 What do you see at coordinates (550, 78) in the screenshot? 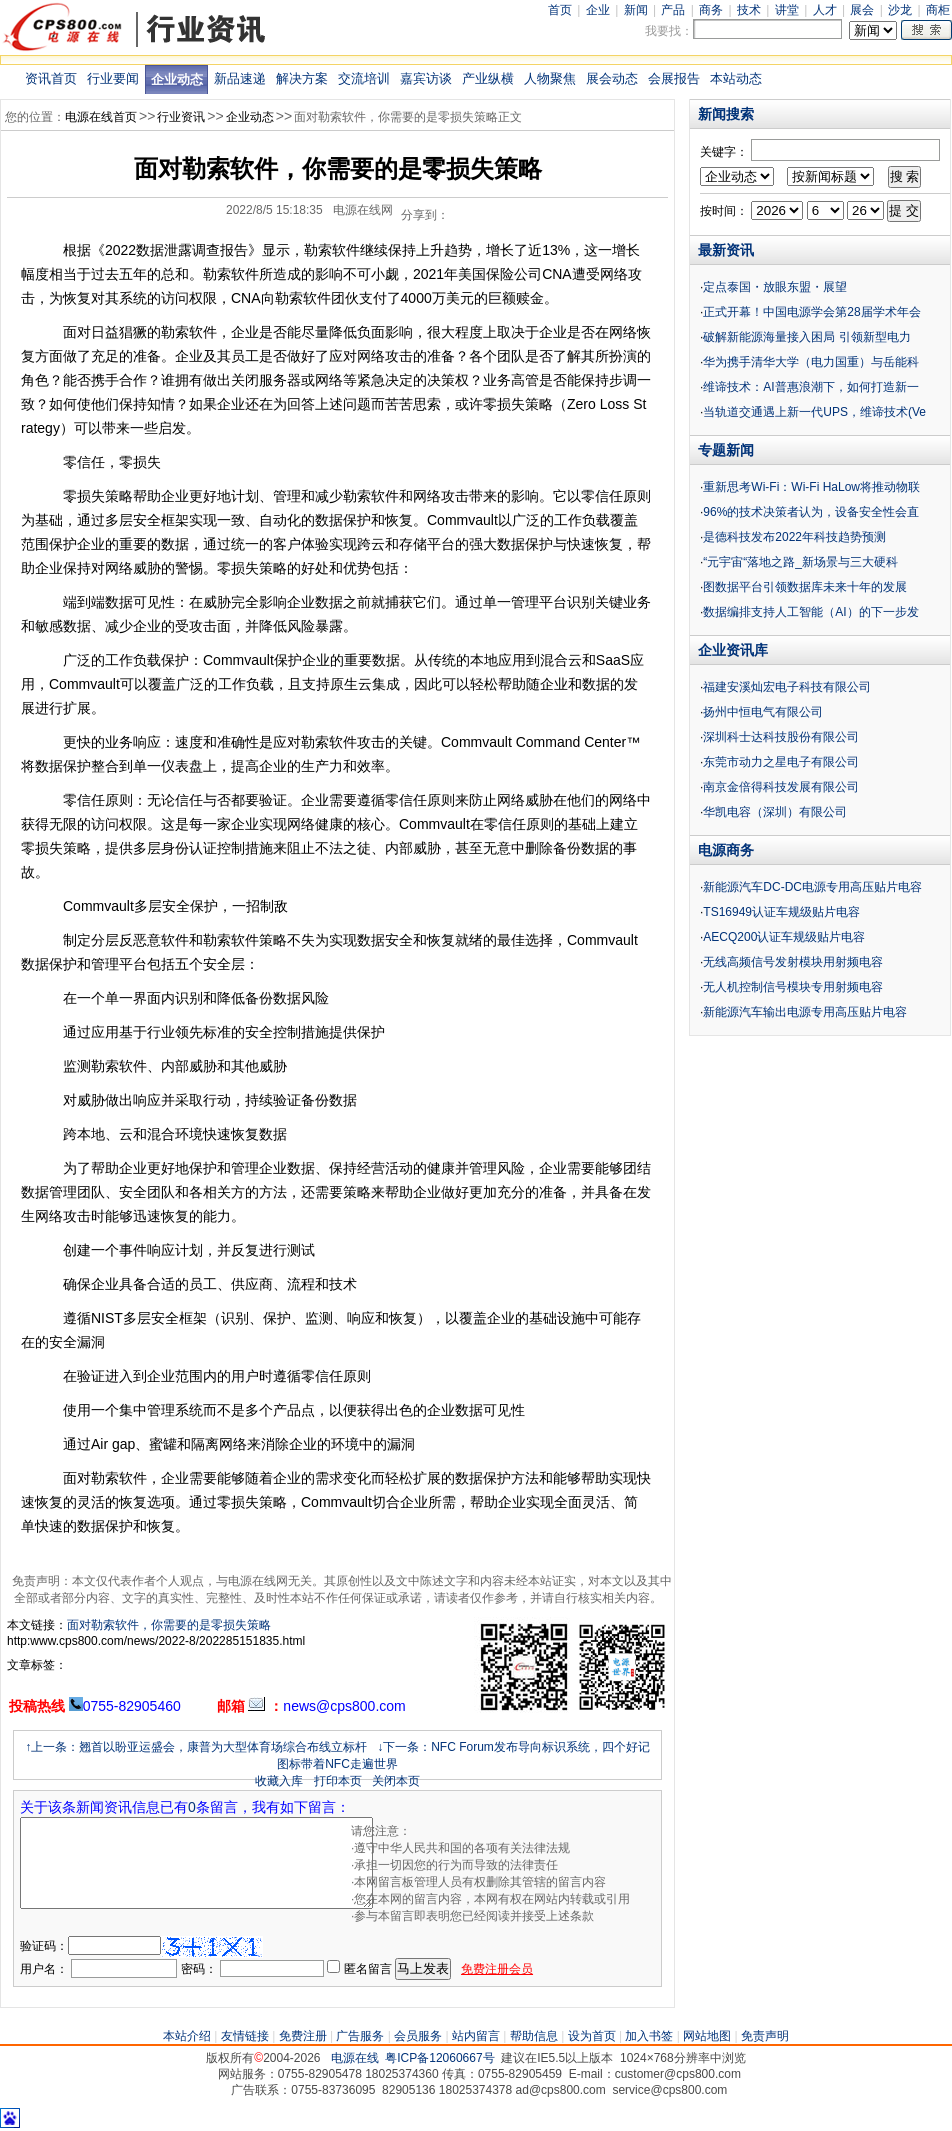
I see `人物聚焦` at bounding box center [550, 78].